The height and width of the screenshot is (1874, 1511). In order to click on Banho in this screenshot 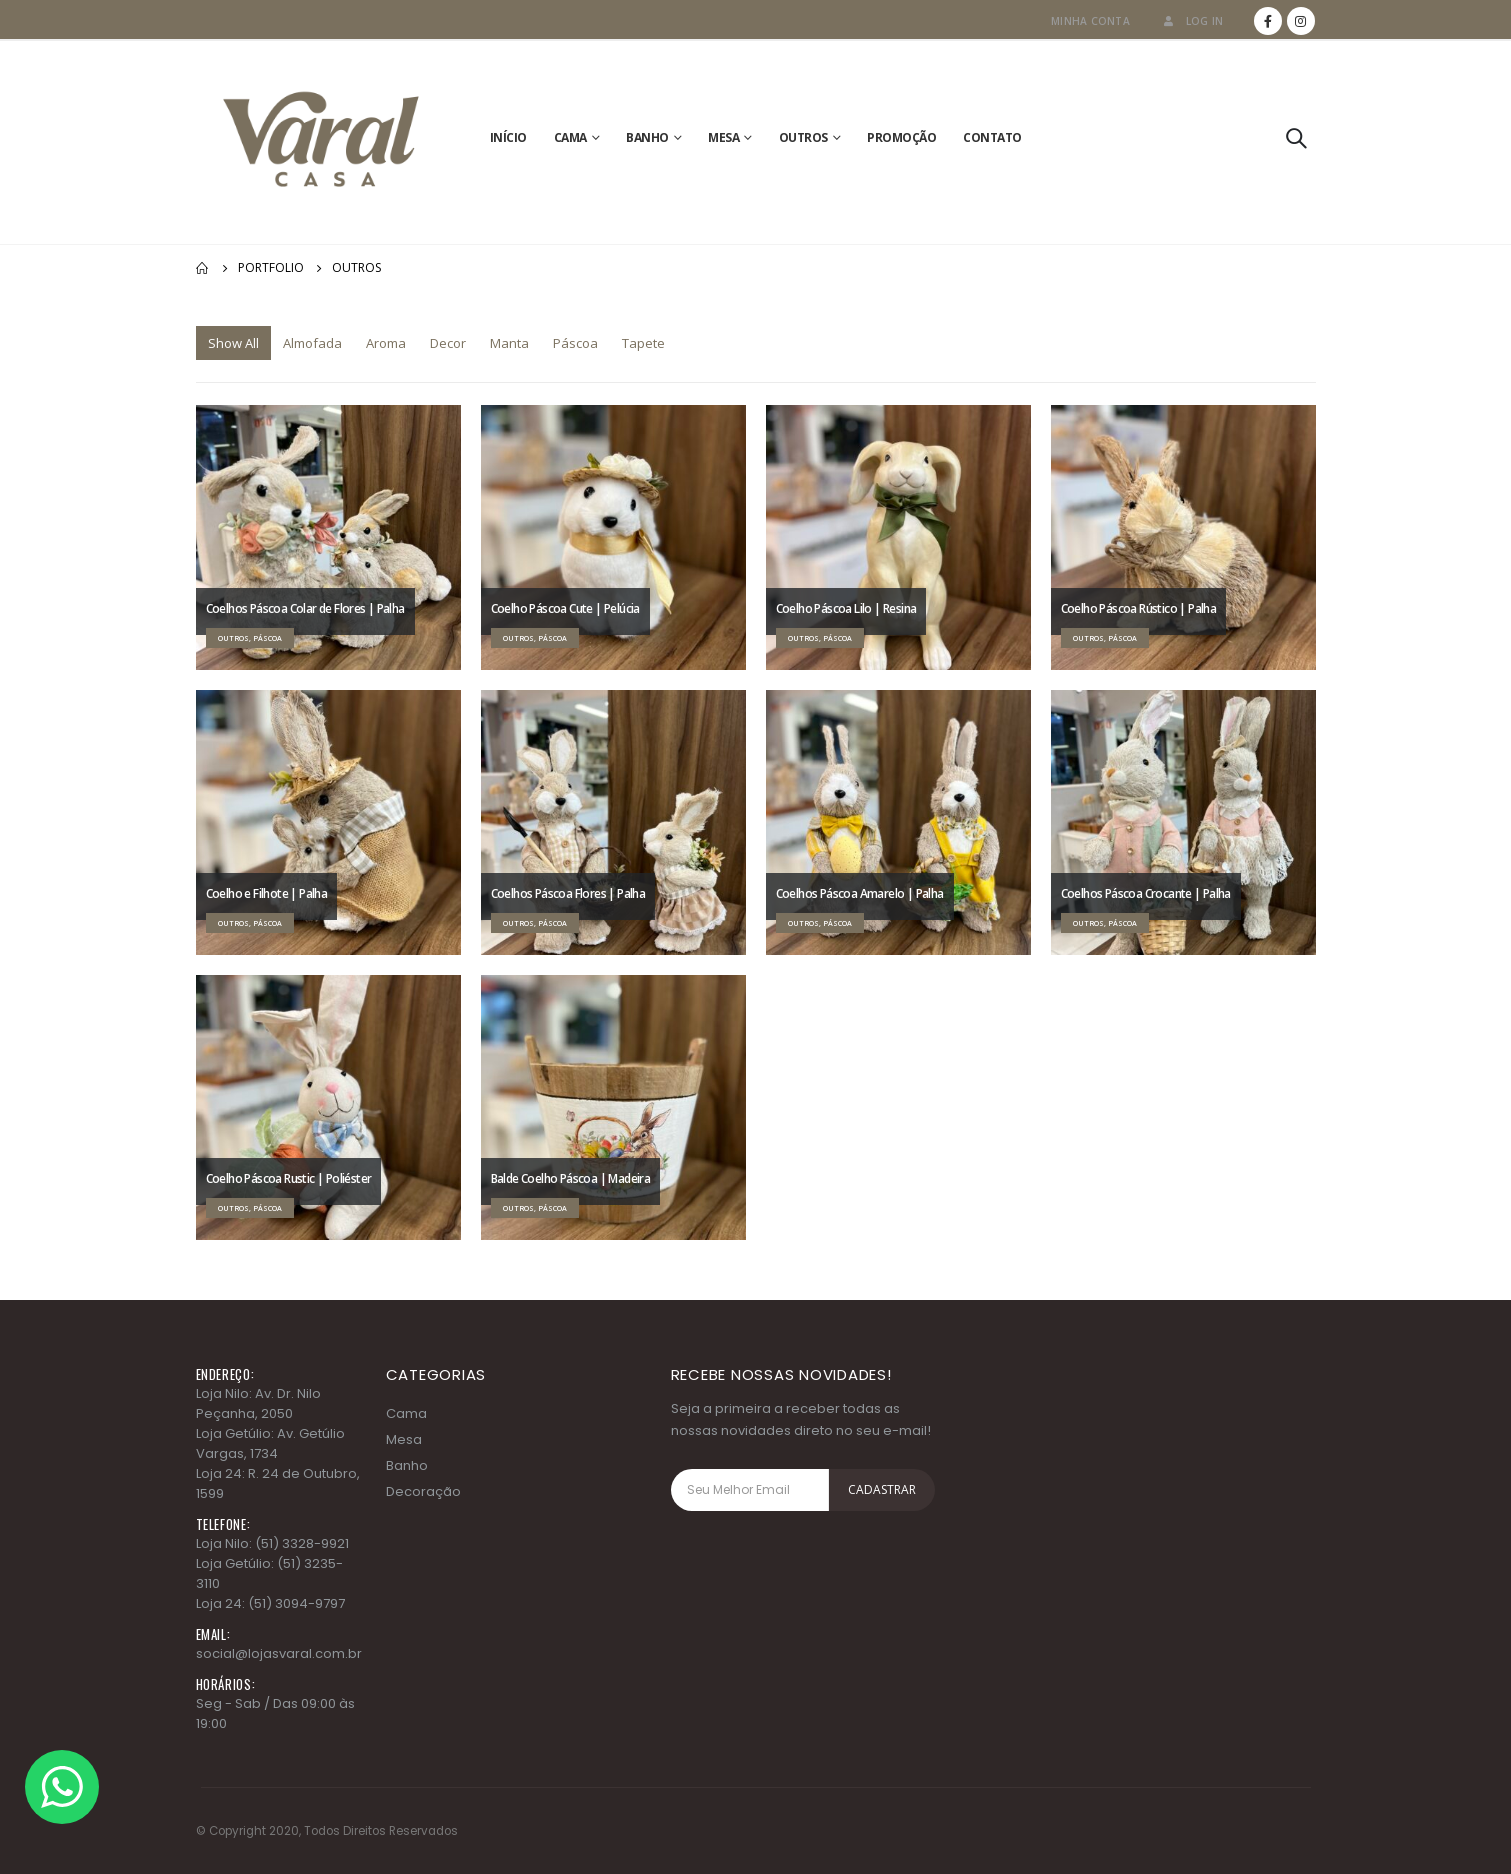, I will do `click(647, 137)`.